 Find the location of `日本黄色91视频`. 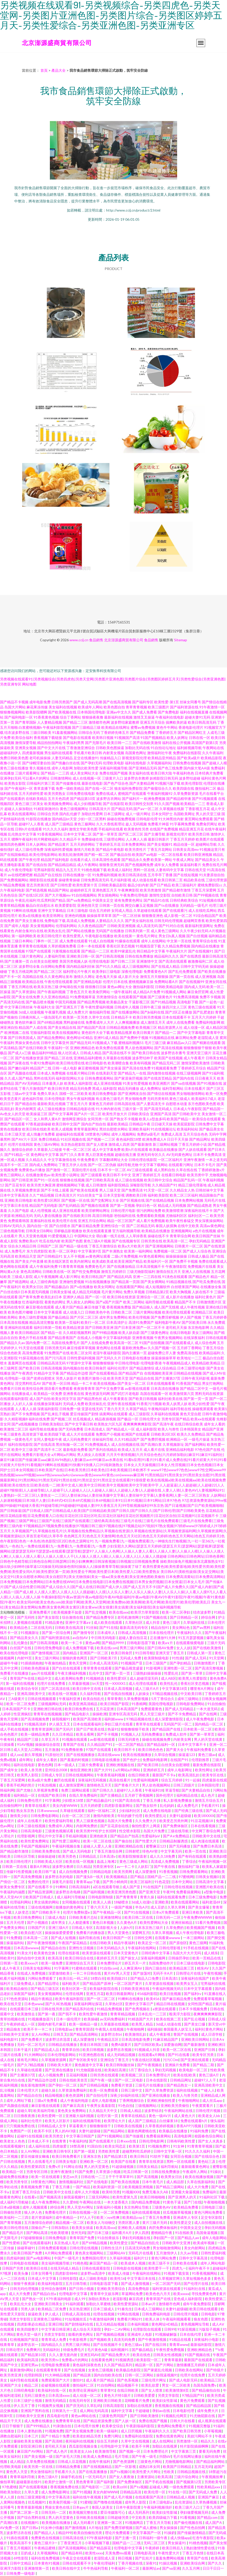

日本黄色91视频 is located at coordinates (47, 2563).